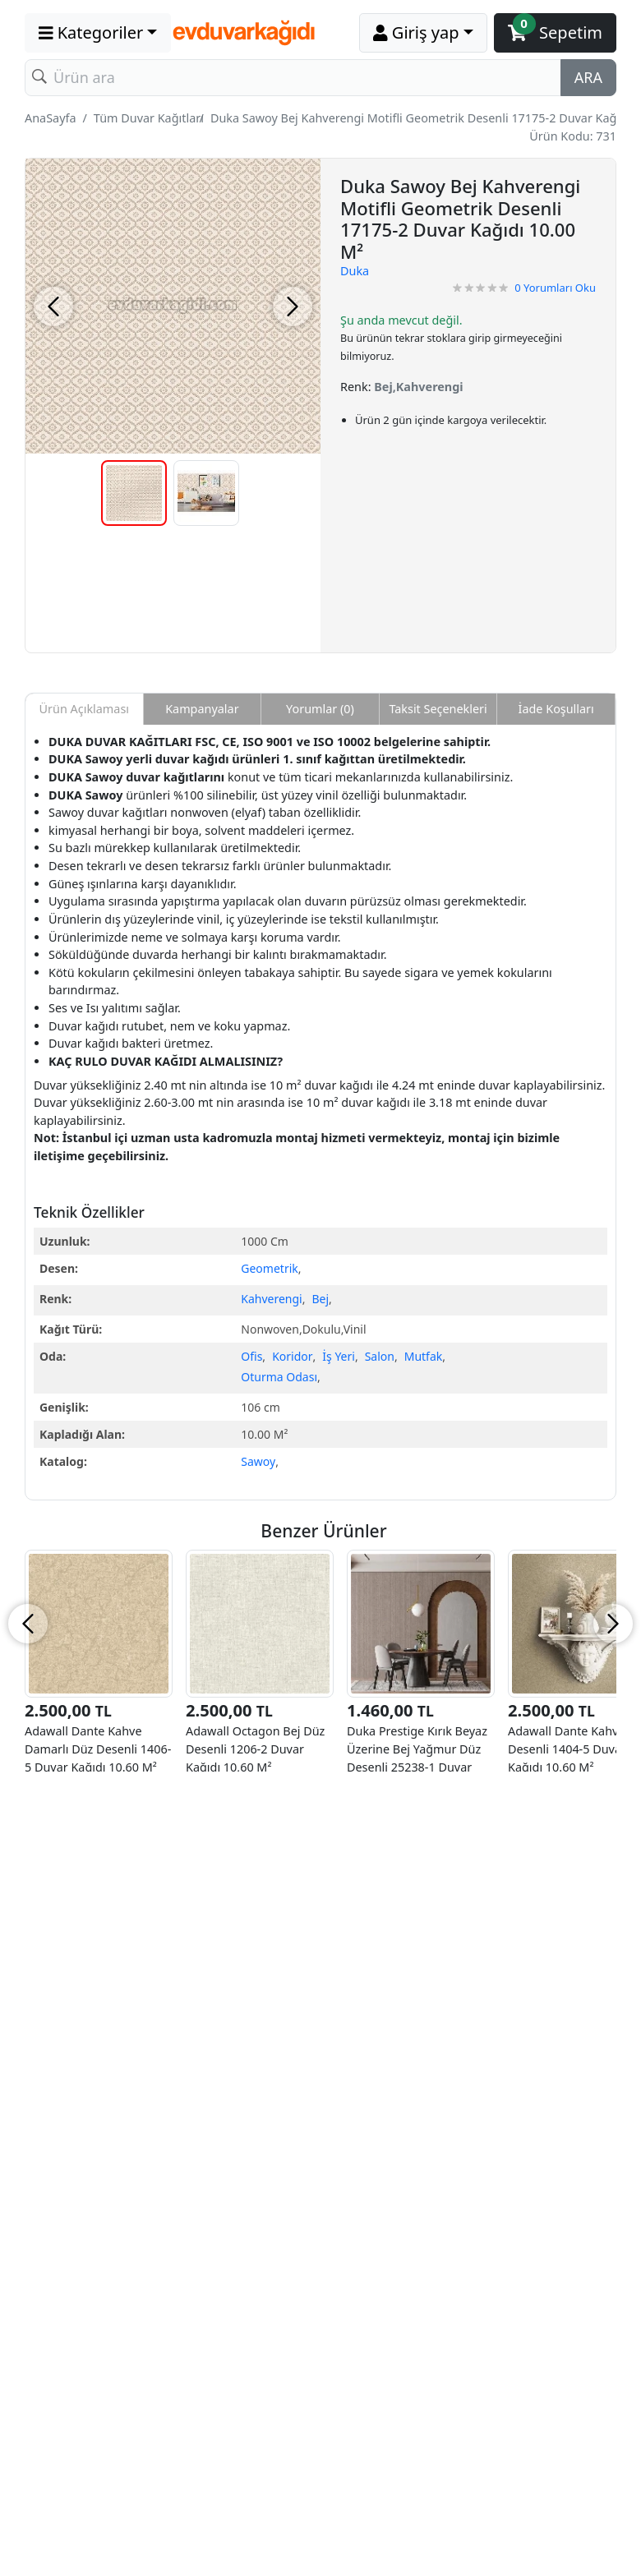 The height and width of the screenshot is (2576, 641). I want to click on Yorumlar (0) [tab], so click(320, 709).